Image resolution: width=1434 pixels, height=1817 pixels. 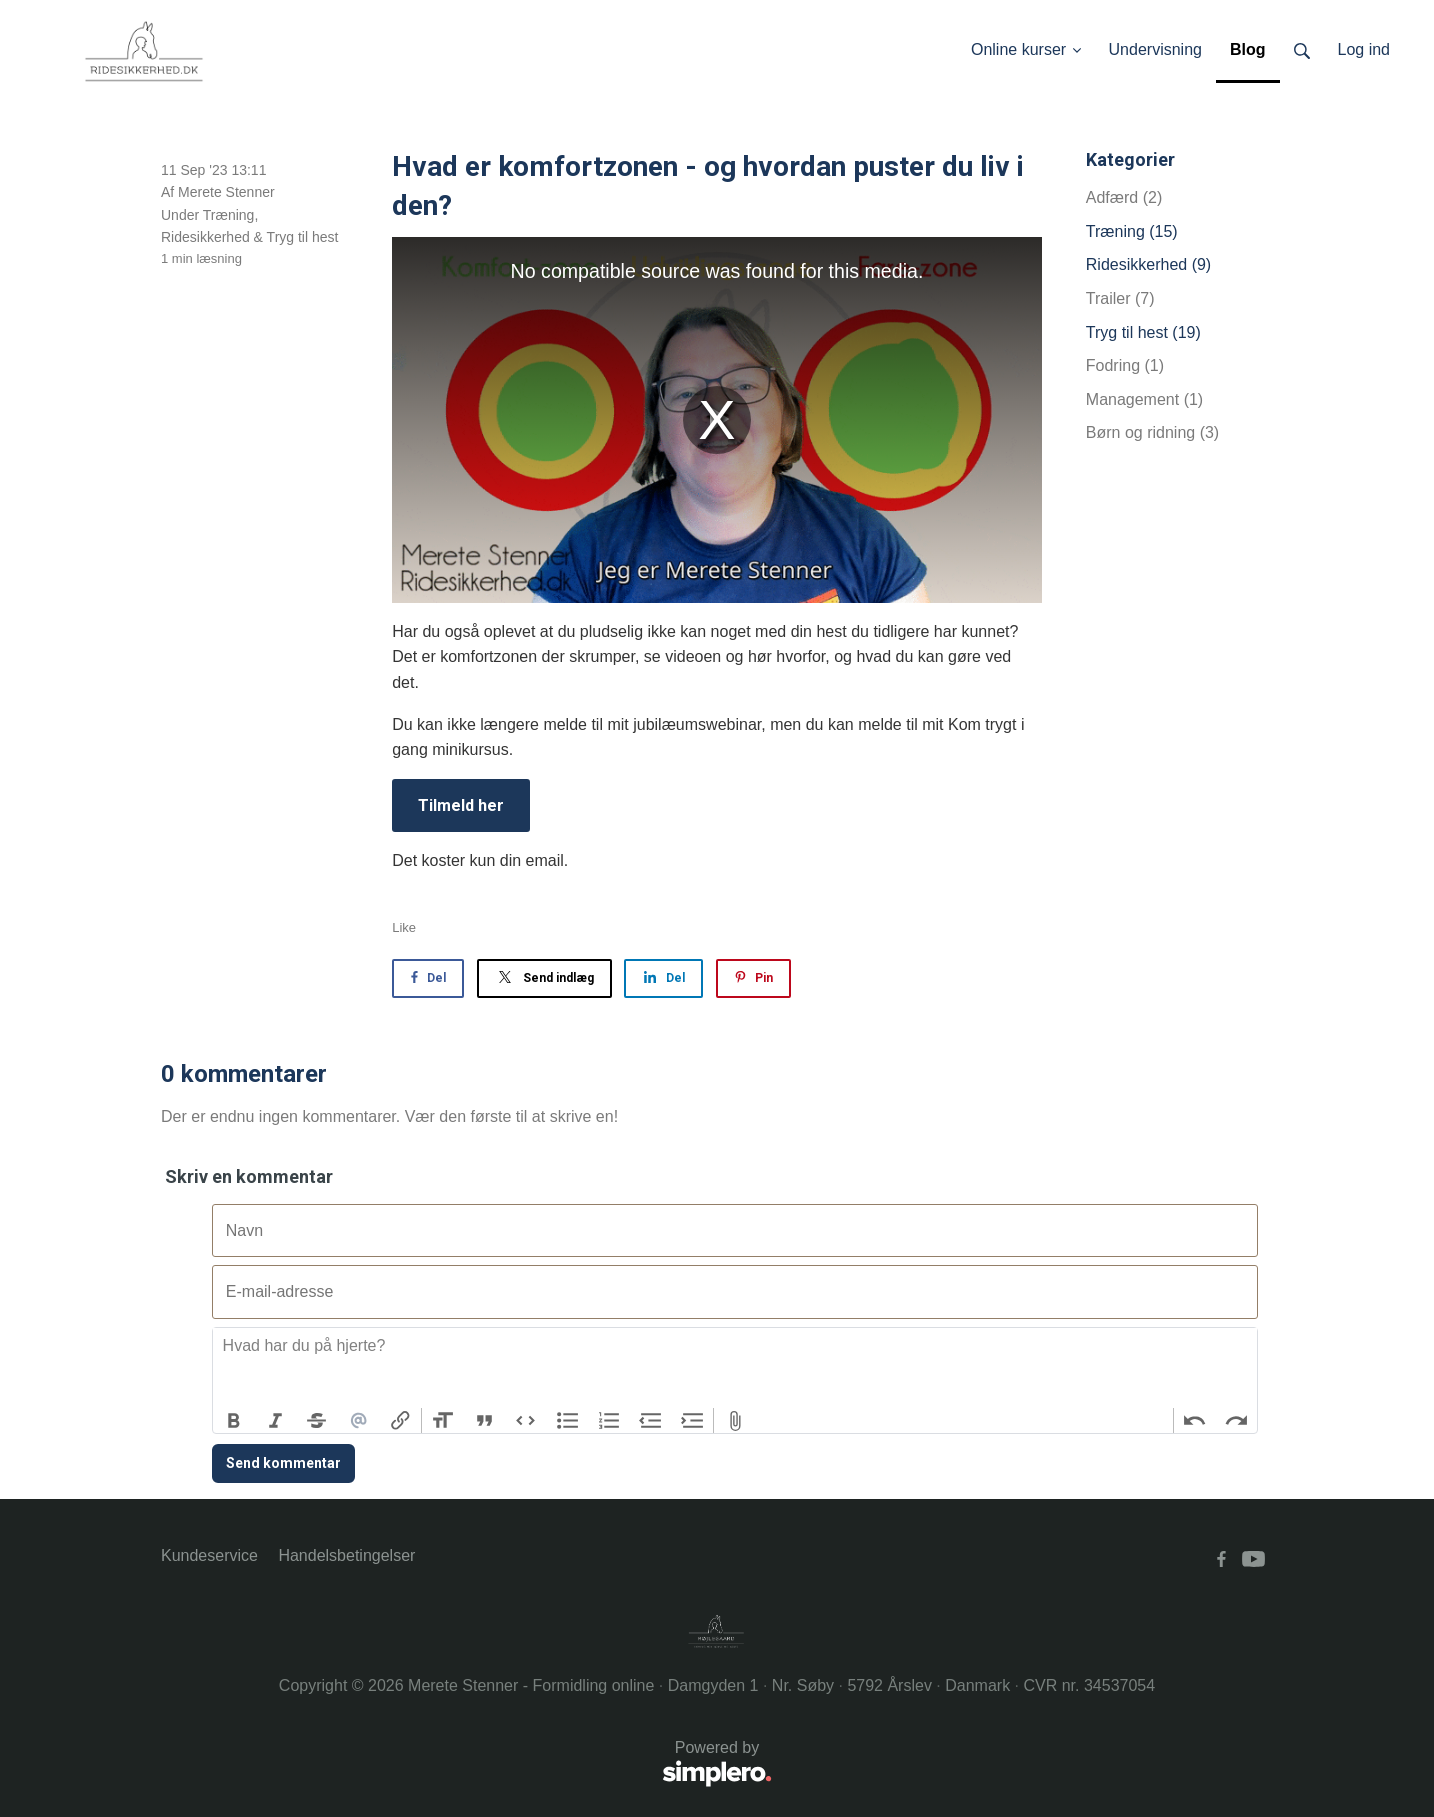 What do you see at coordinates (400, 1421) in the screenshot?
I see `Link` at bounding box center [400, 1421].